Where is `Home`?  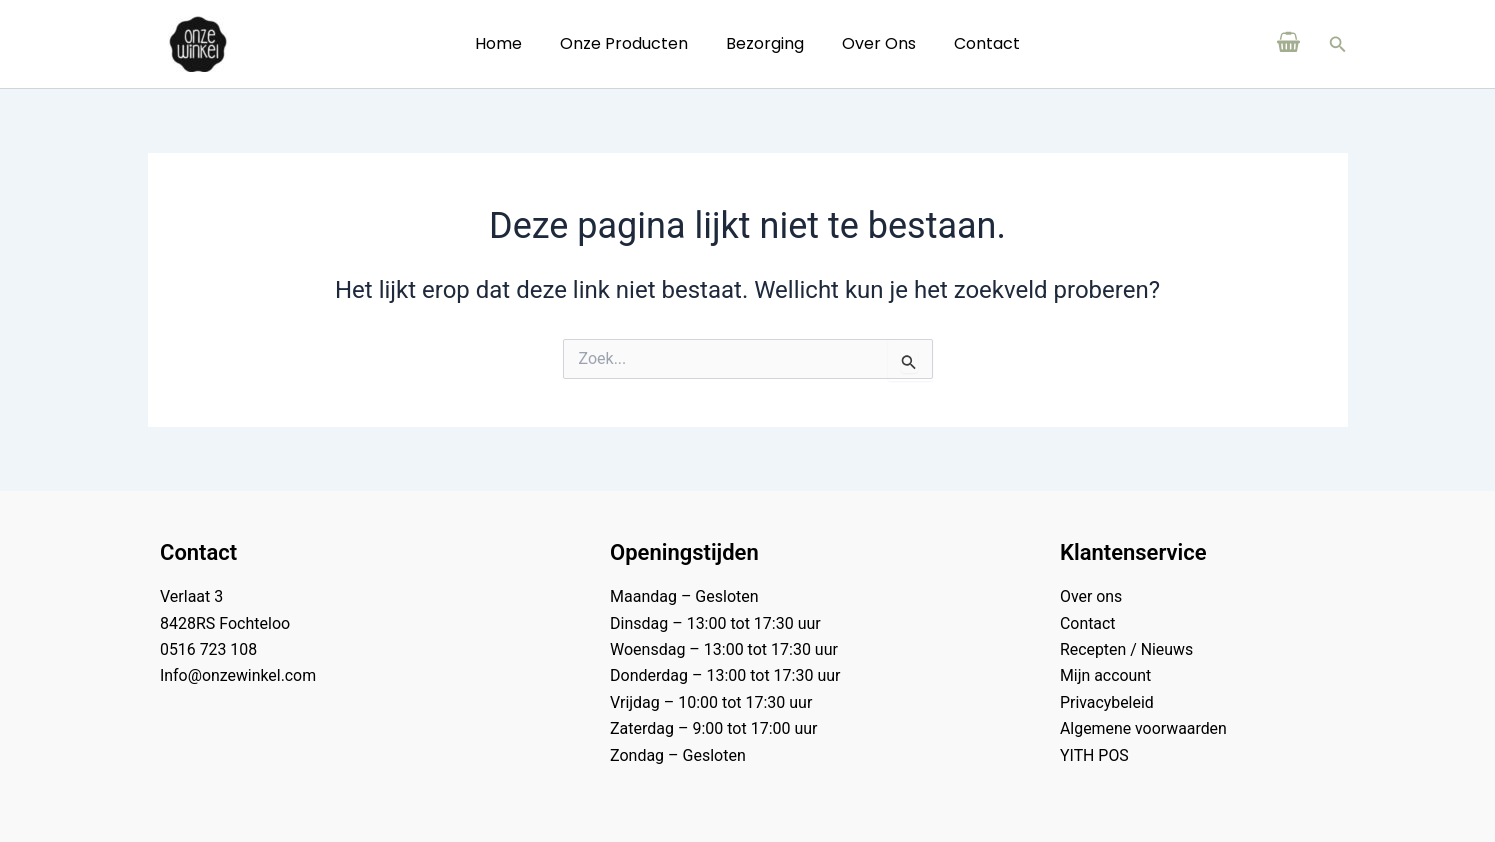 Home is located at coordinates (510, 43).